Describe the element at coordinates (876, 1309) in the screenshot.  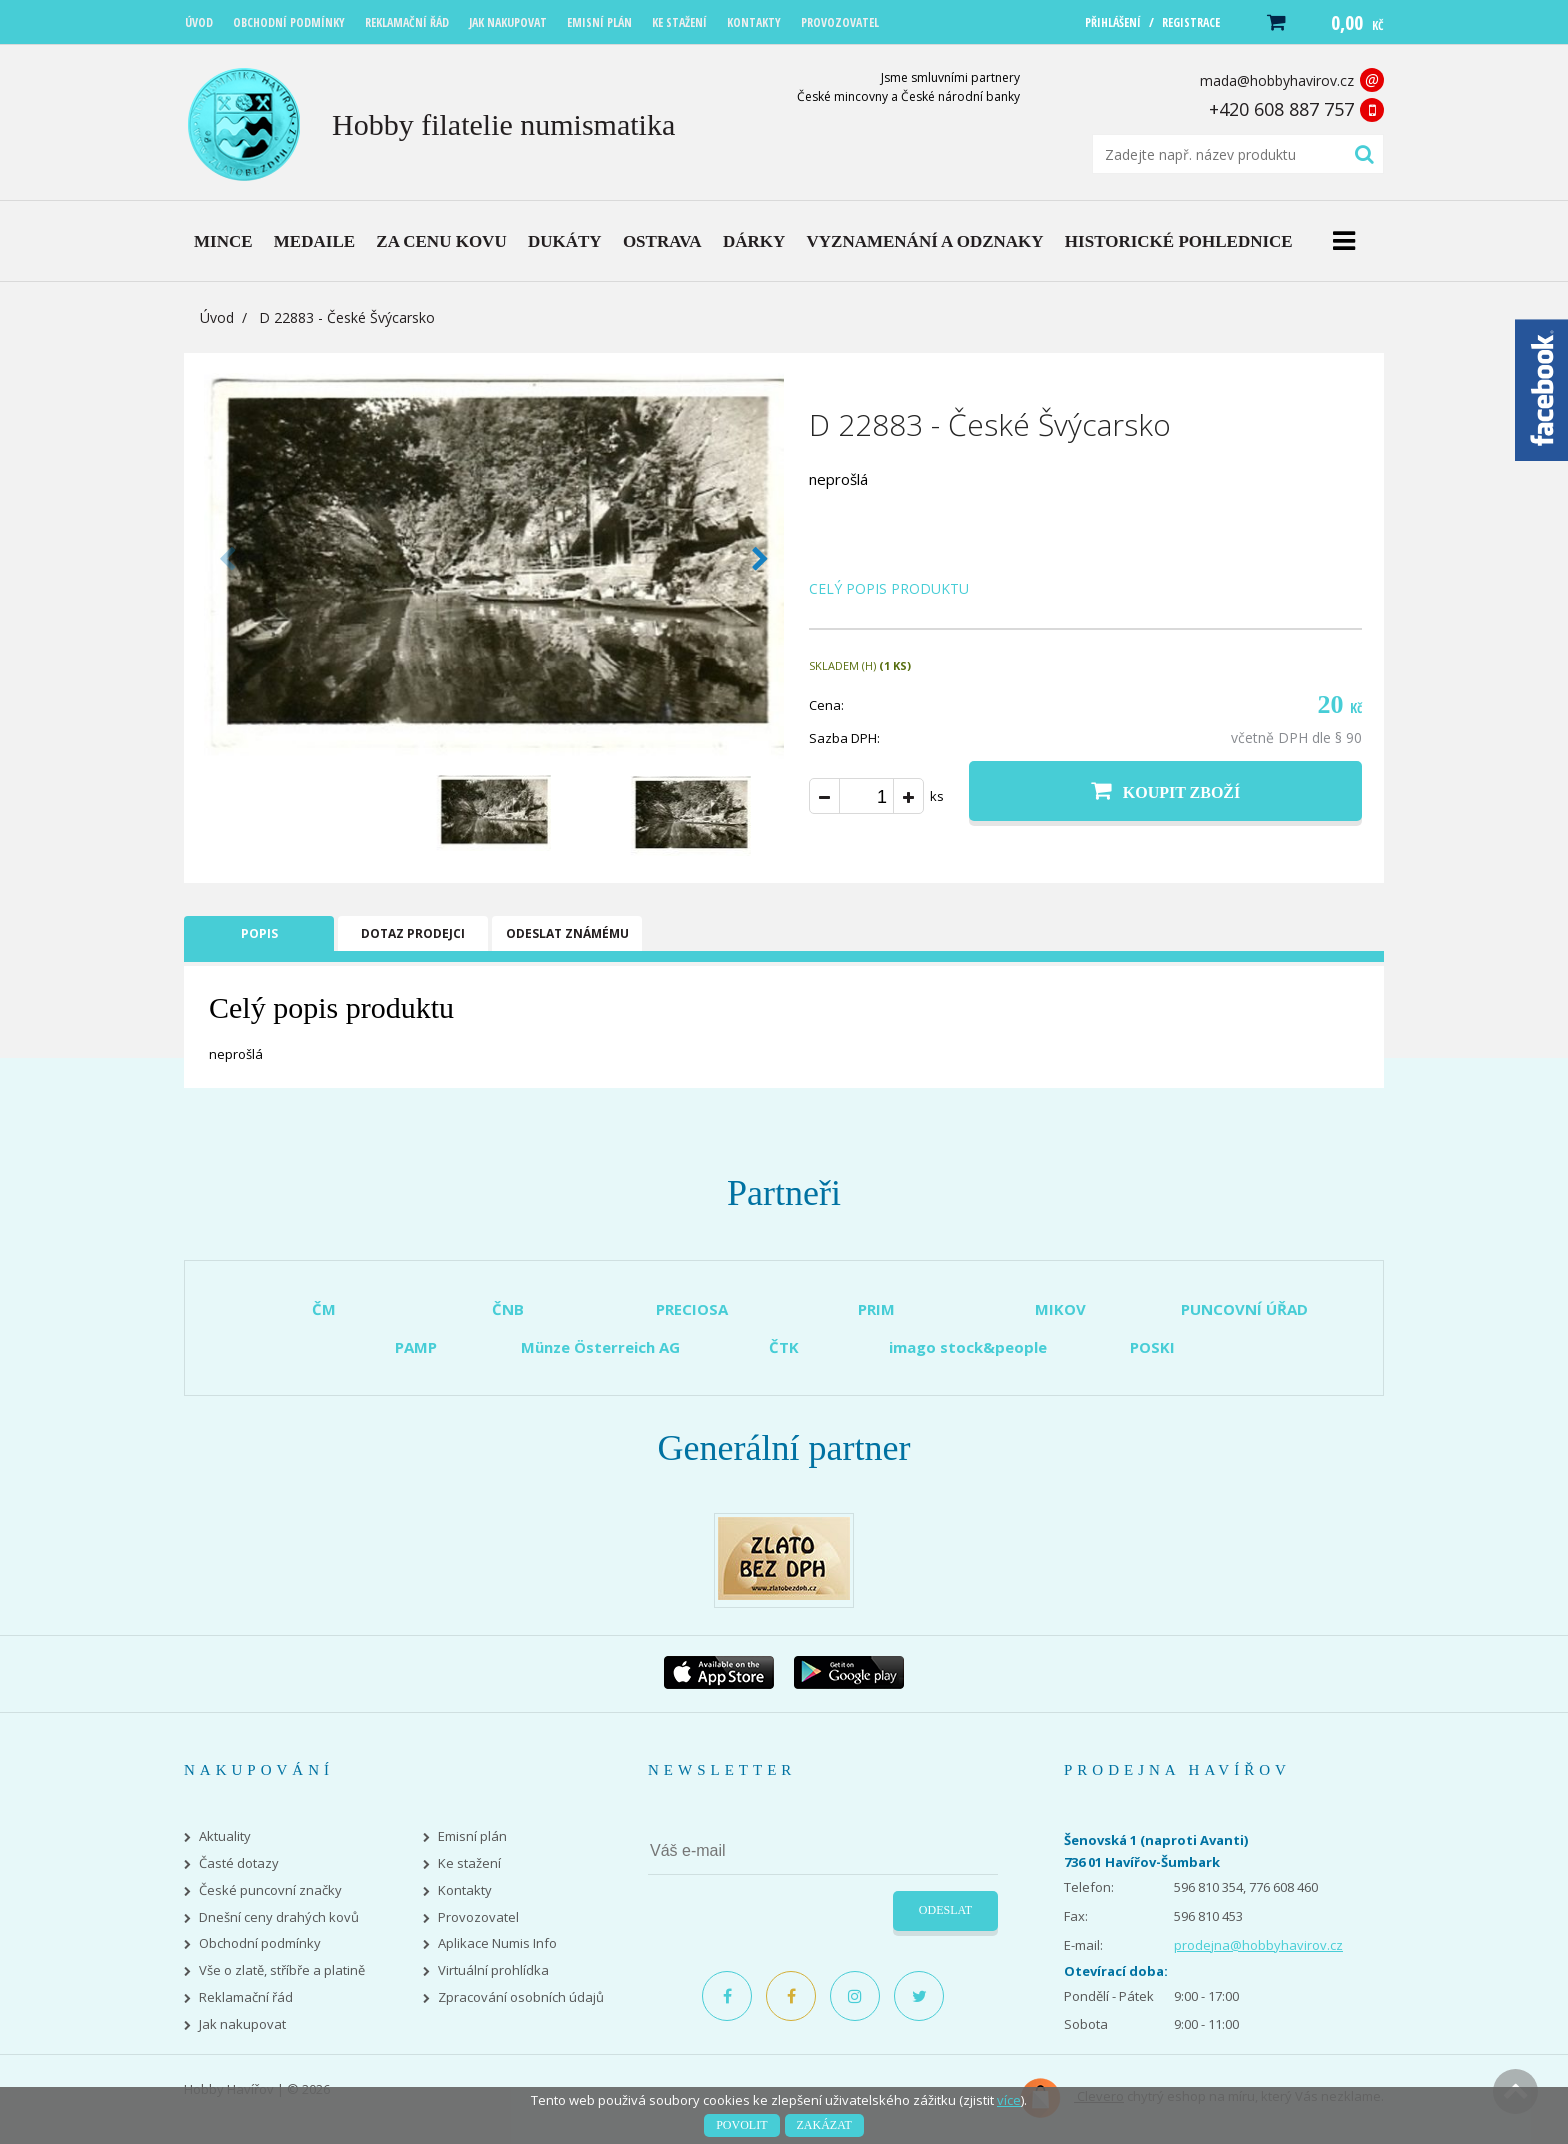
I see `PRIM` at that location.